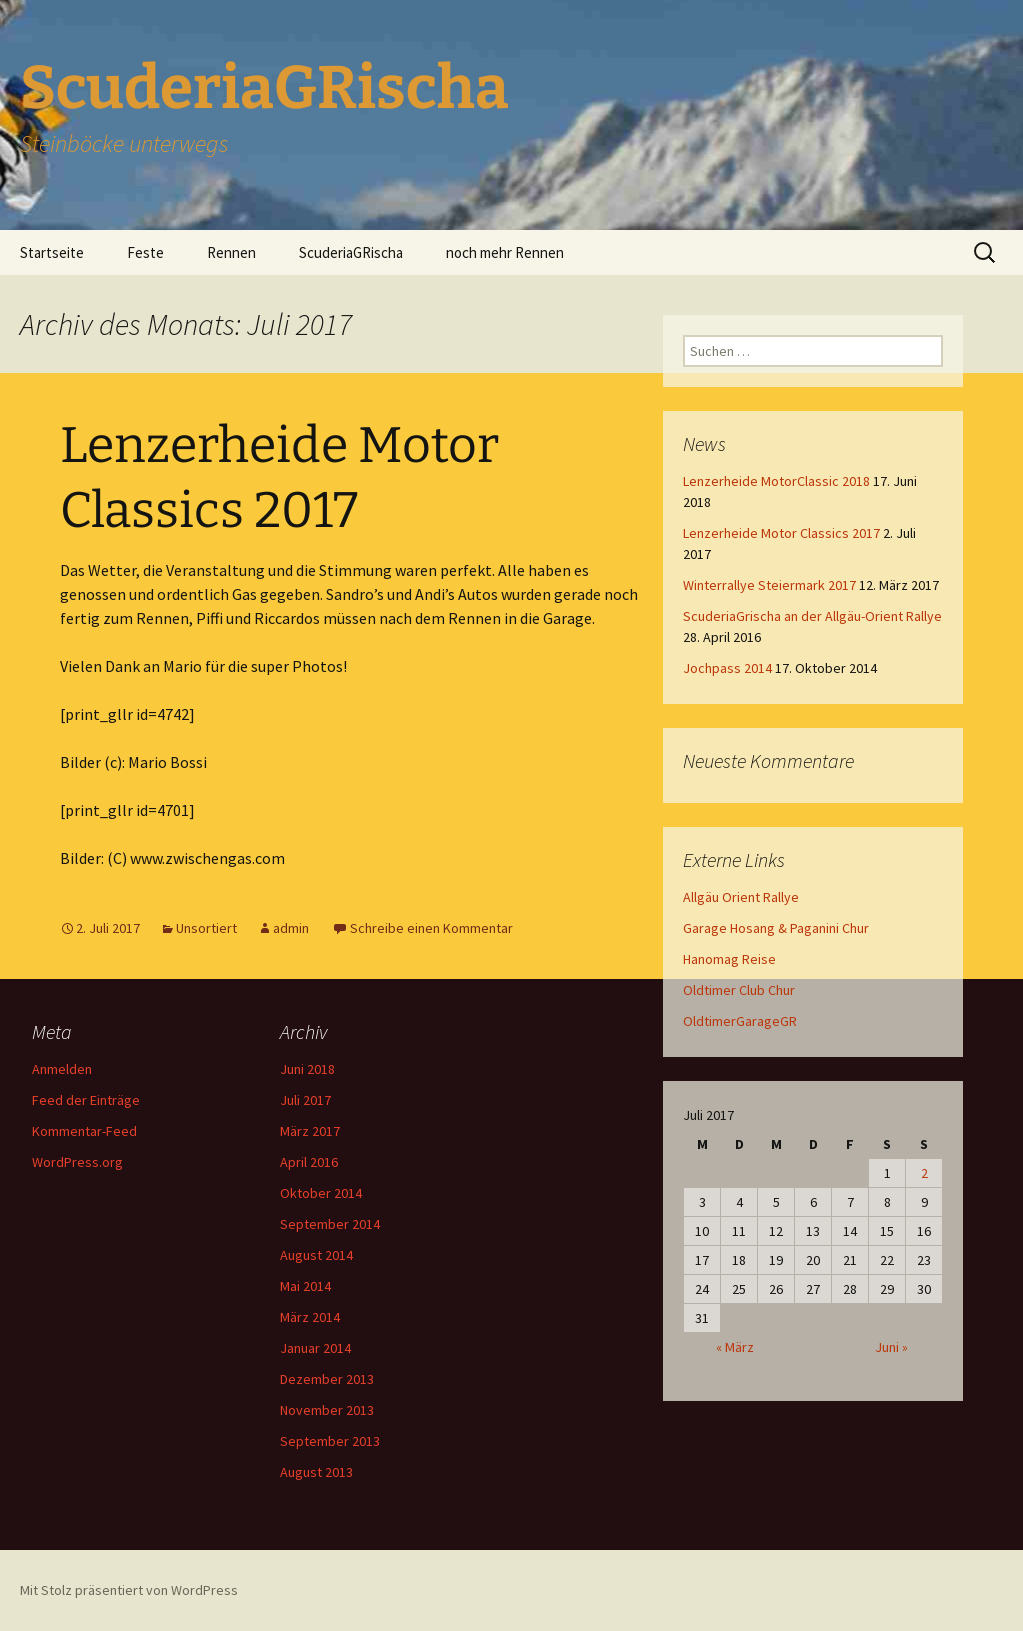 The height and width of the screenshot is (1631, 1023). Describe the element at coordinates (62, 1069) in the screenshot. I see `Anmelden` at that location.